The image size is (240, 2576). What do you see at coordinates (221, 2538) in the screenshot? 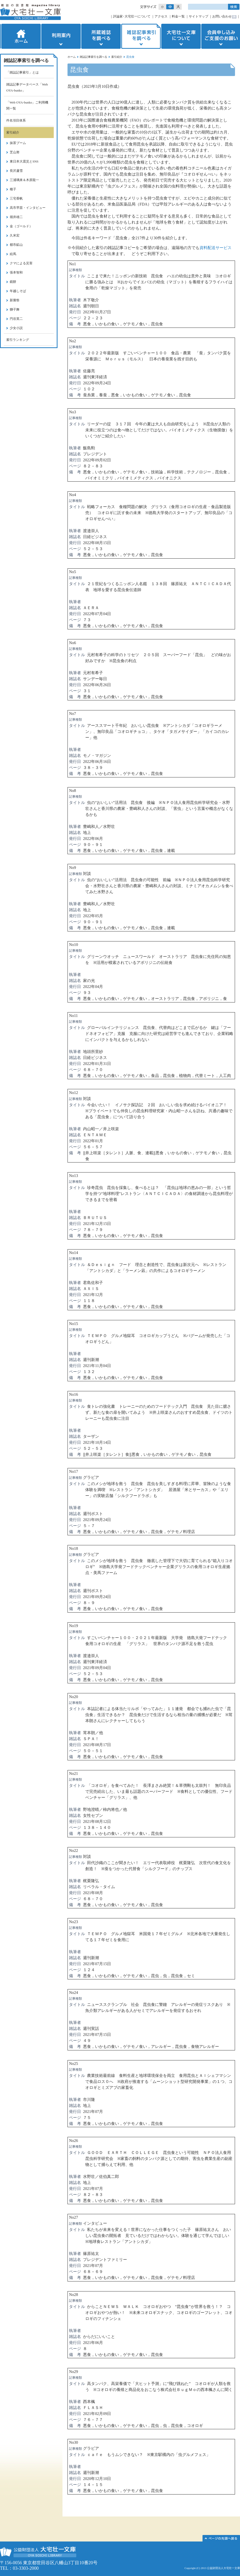
I see `このページの先頭へ▲` at bounding box center [221, 2538].